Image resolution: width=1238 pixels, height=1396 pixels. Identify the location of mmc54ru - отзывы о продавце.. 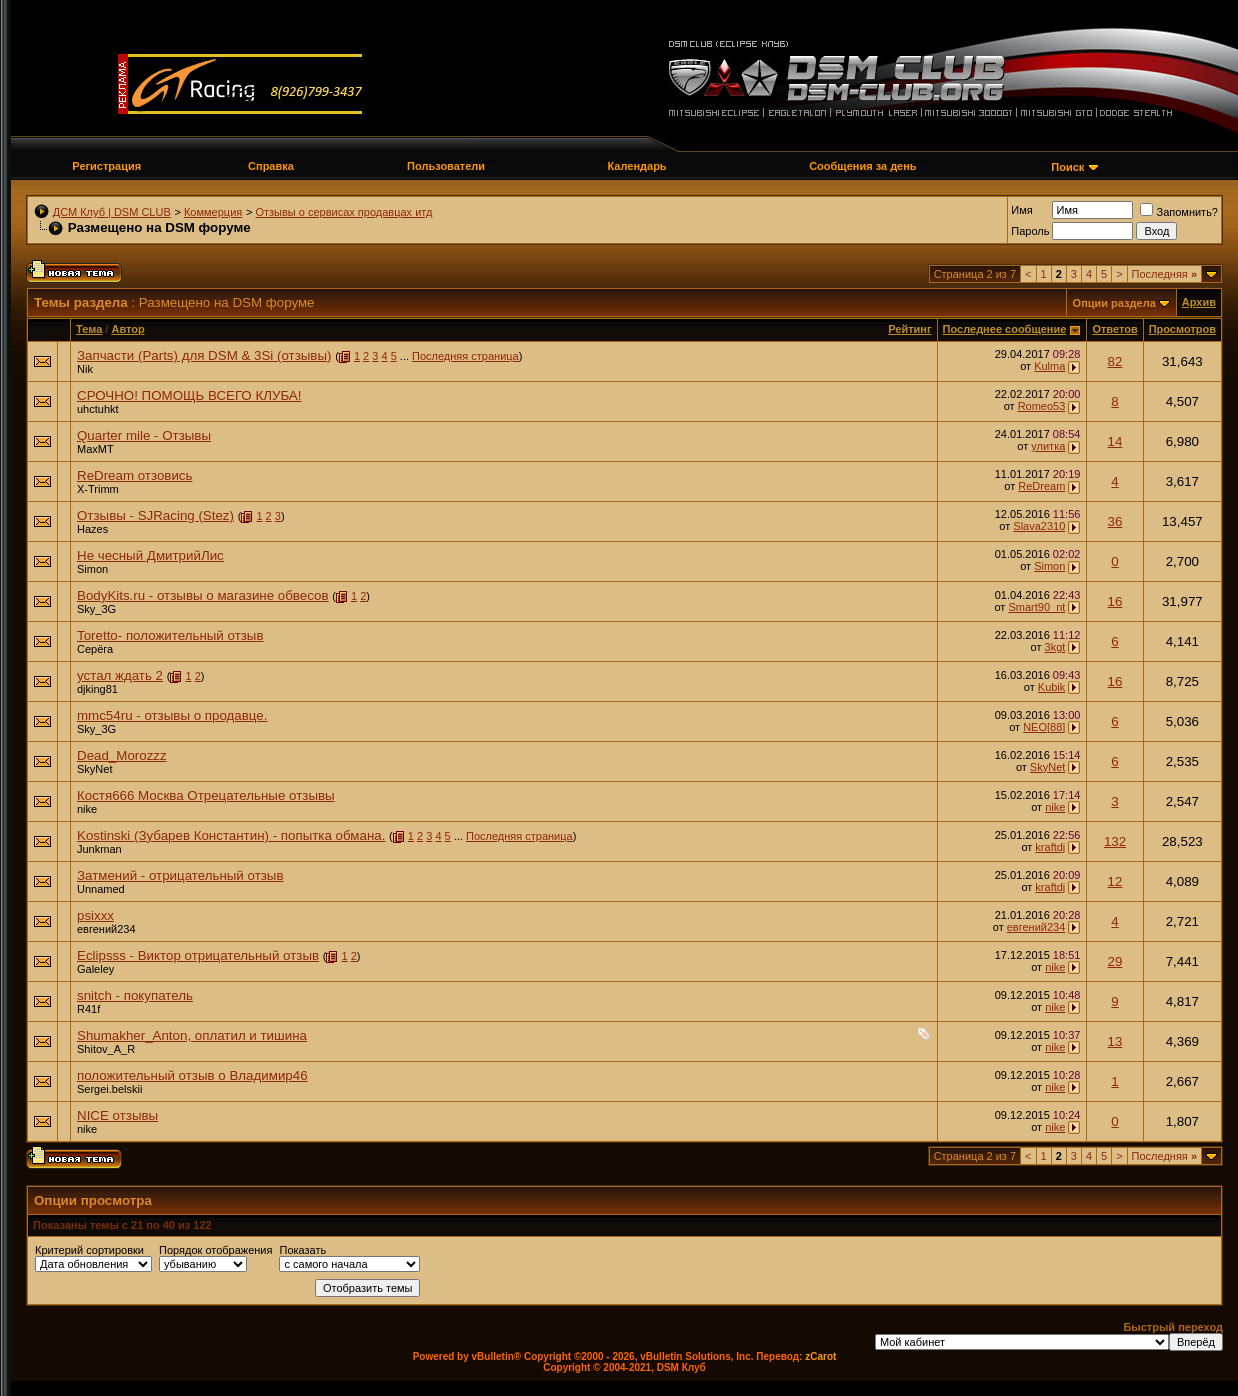
(172, 715).